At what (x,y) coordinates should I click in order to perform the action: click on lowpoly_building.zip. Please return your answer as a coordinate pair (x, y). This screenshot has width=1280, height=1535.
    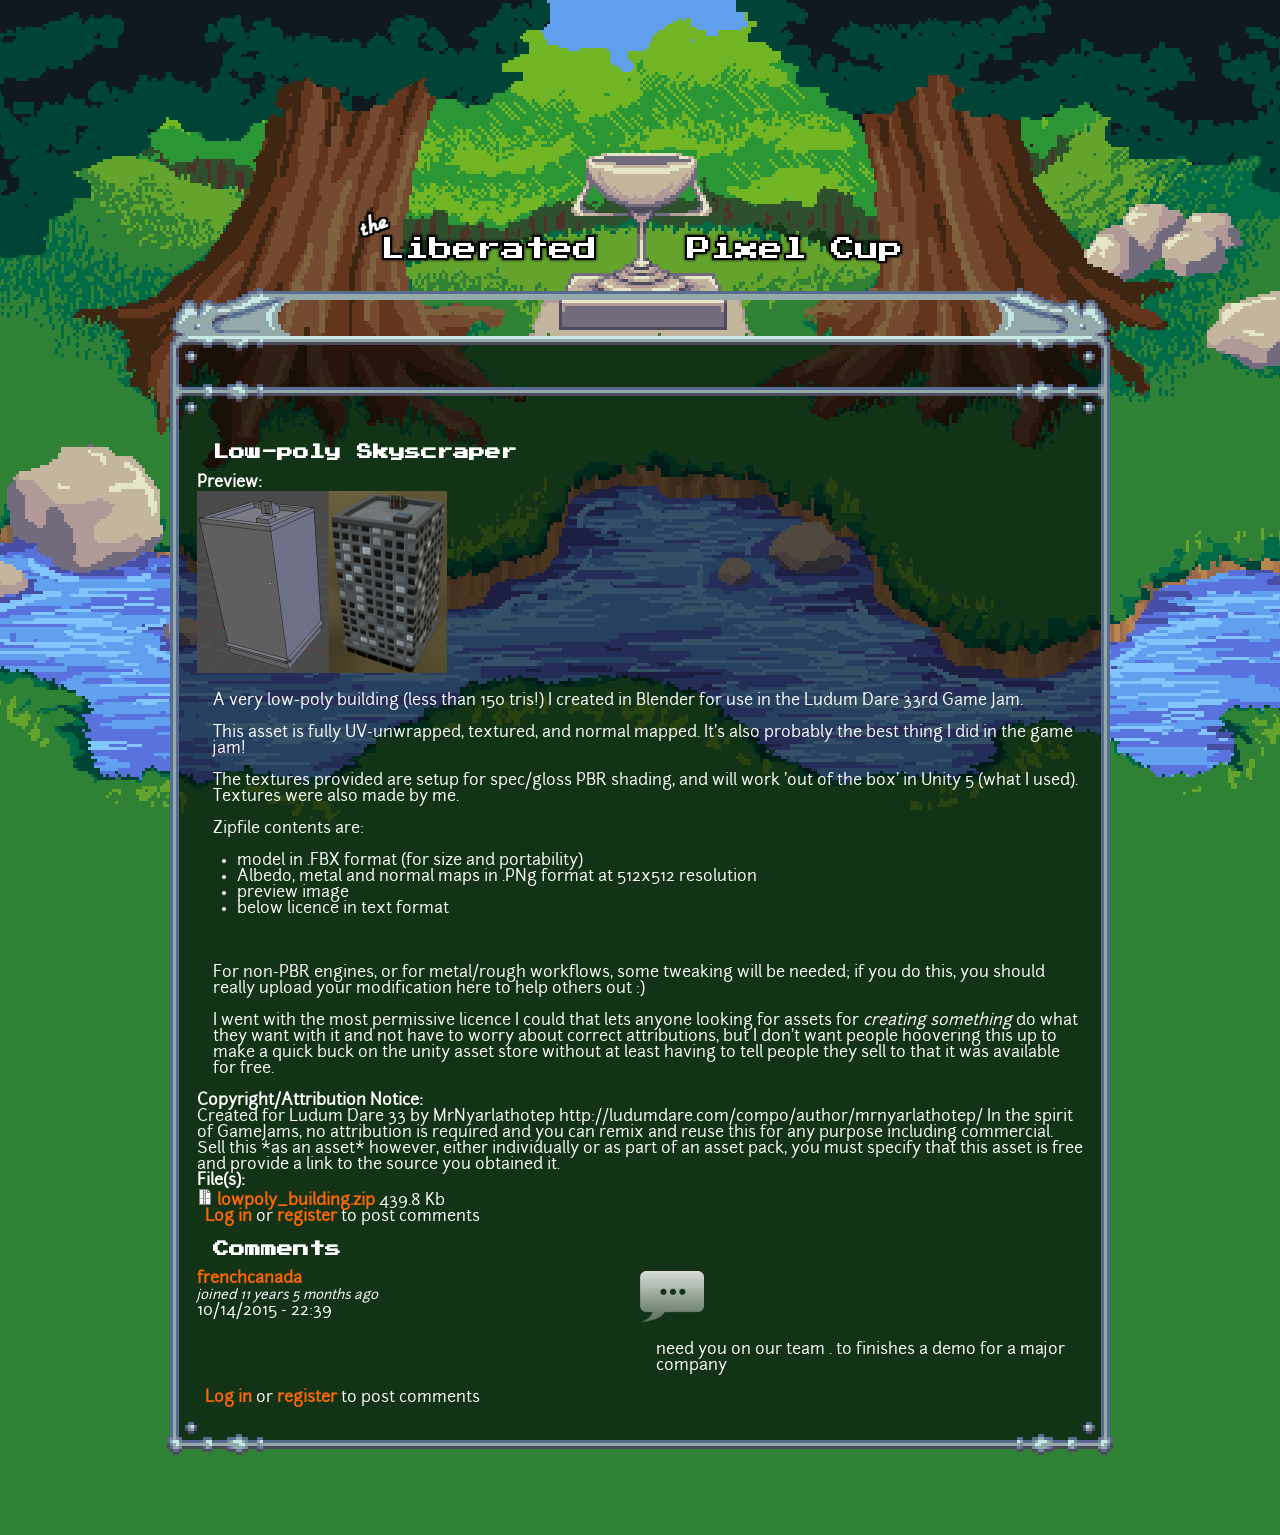
    Looking at the image, I should click on (296, 1201).